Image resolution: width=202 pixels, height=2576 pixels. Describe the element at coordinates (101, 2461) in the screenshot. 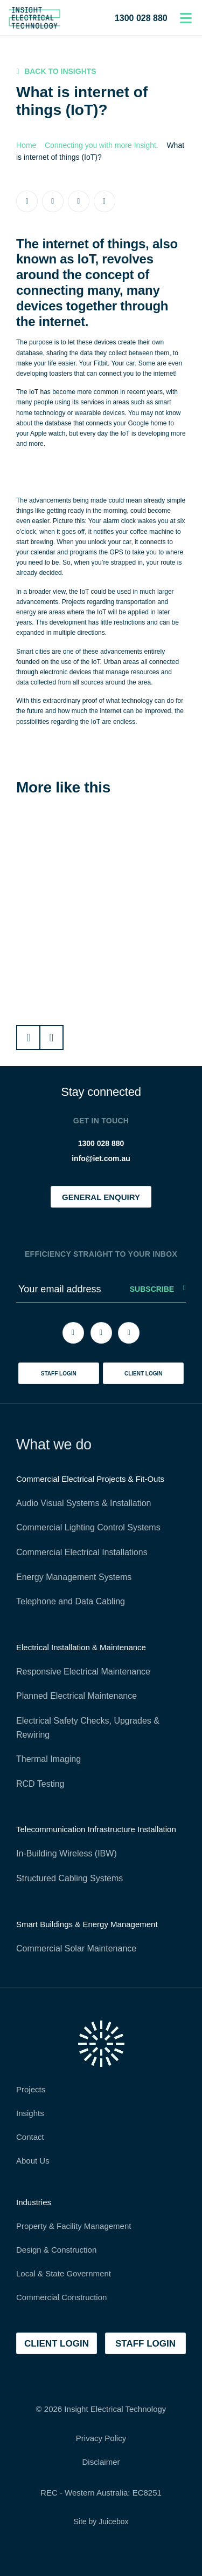

I see `Disclaimer` at that location.